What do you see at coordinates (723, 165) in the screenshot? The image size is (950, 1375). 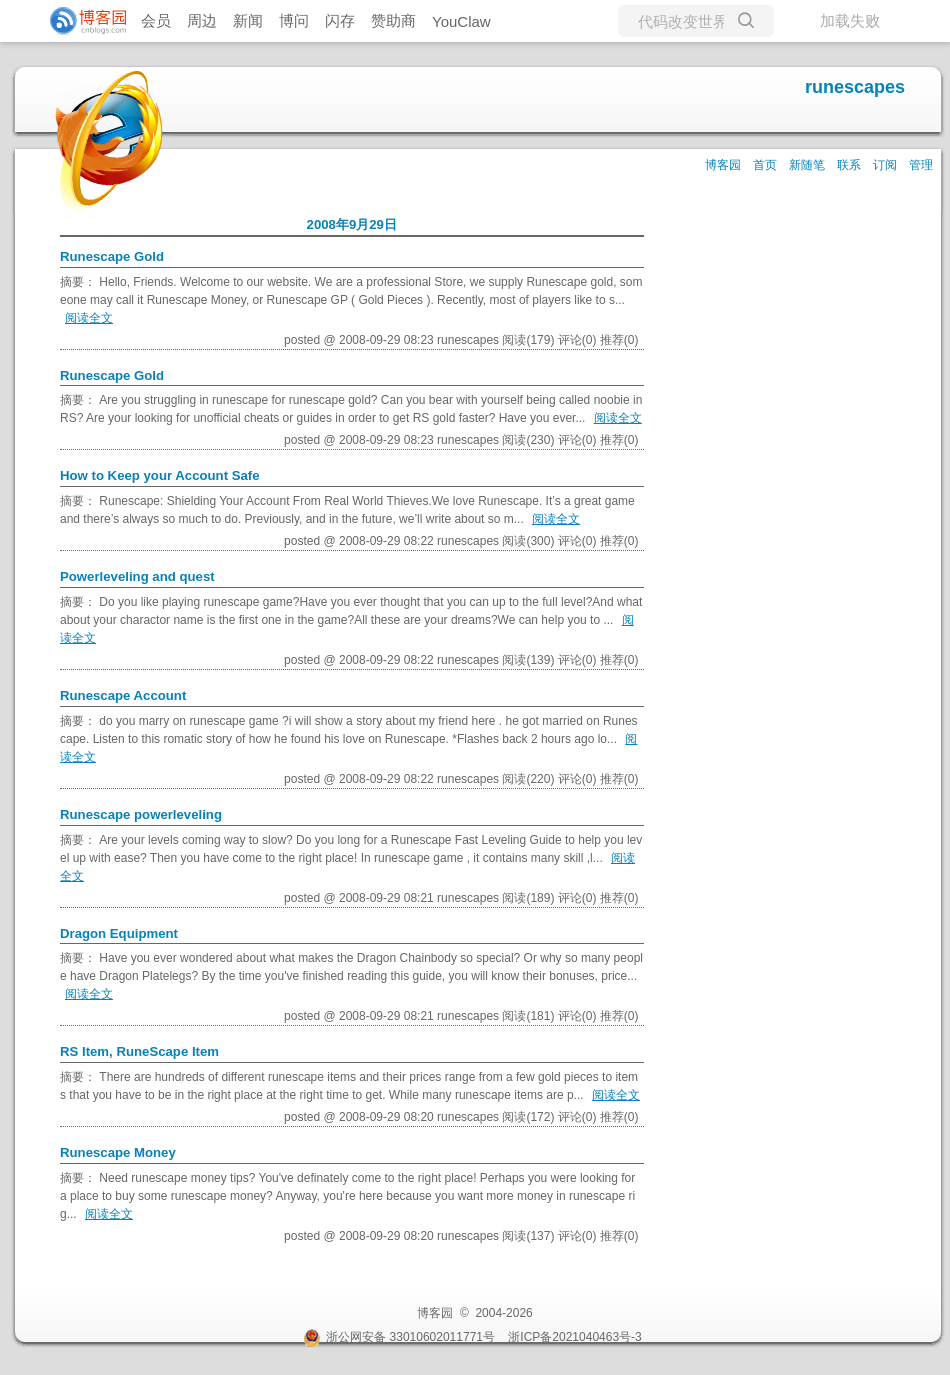 I see `博客园` at bounding box center [723, 165].